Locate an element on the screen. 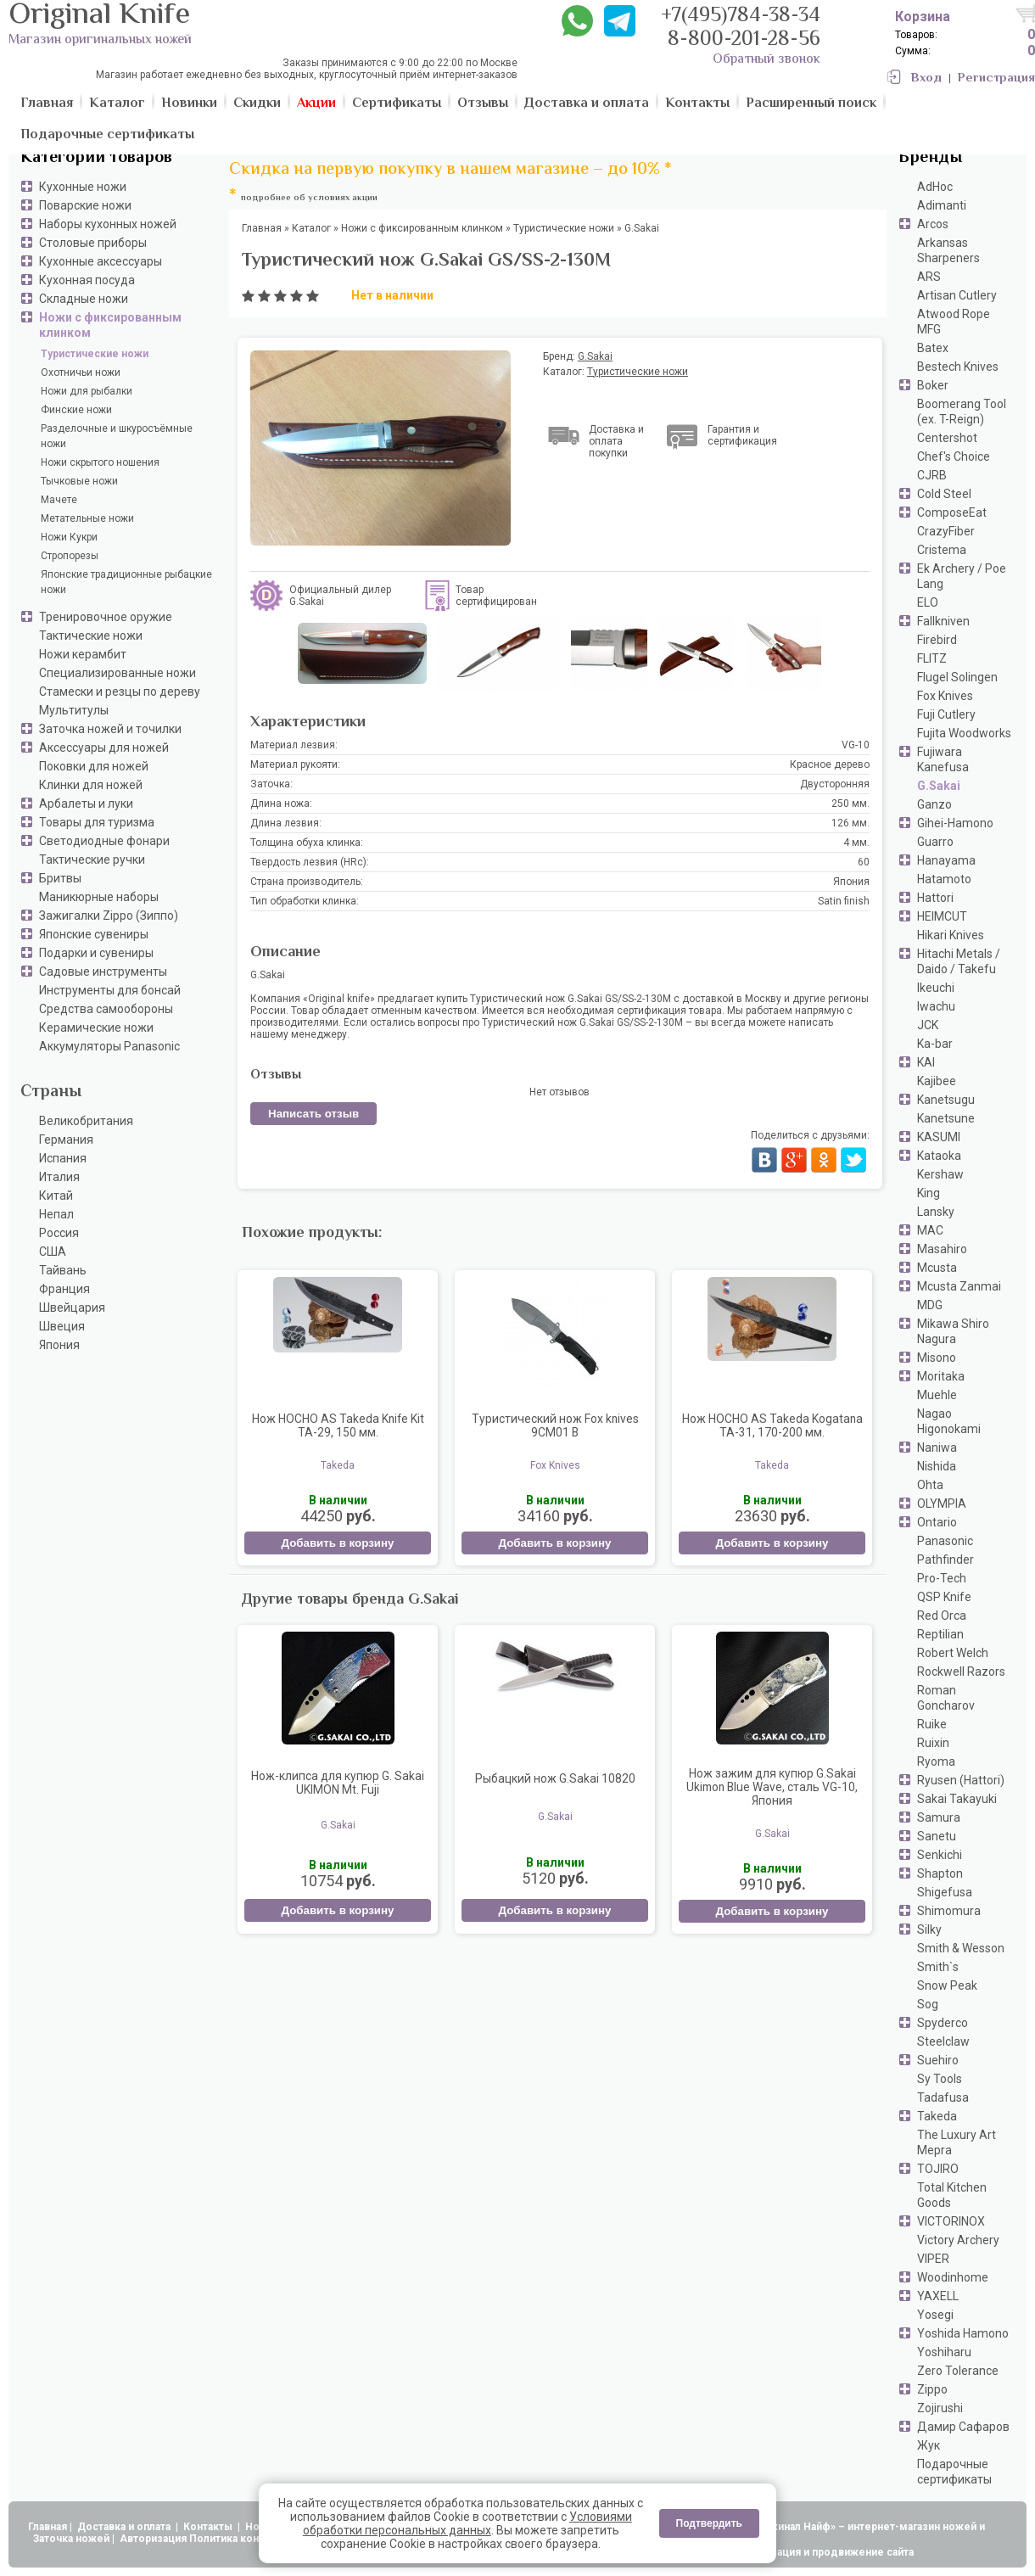 This screenshot has width=1035, height=2576. Рыбацкий нож G.Sakai 10820 is located at coordinates (555, 1778).